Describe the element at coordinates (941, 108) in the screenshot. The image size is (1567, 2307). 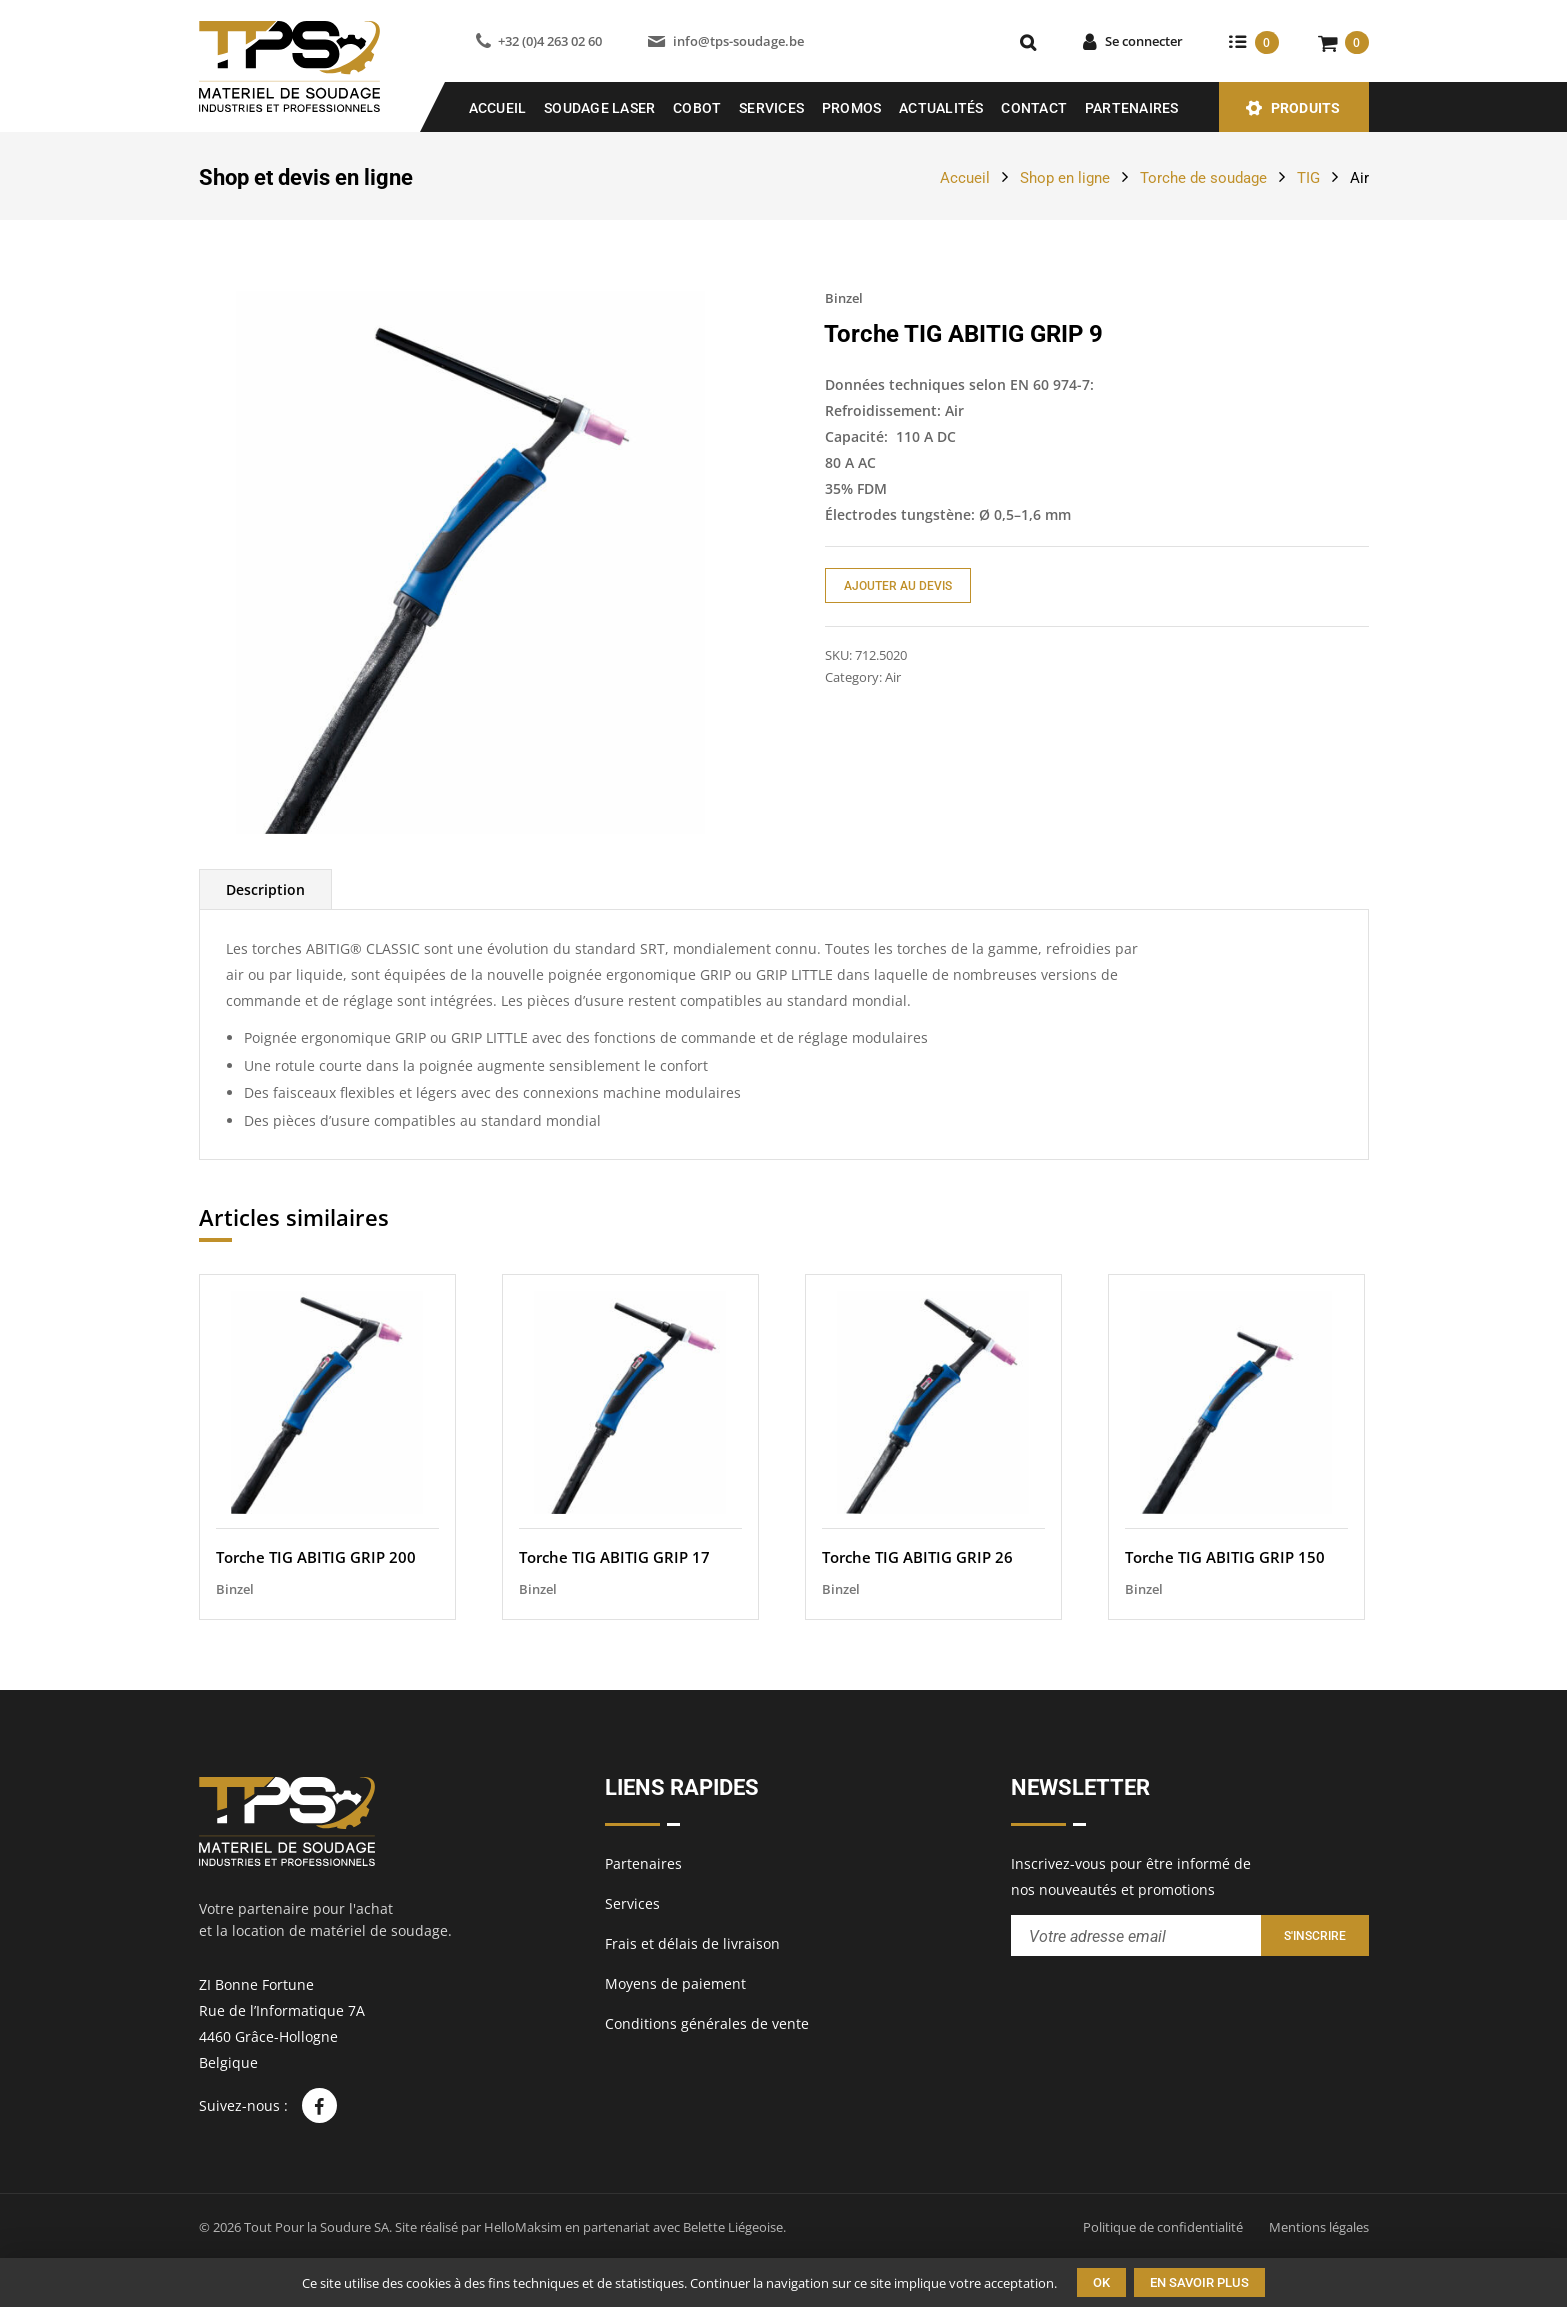
I see `Actualités` at that location.